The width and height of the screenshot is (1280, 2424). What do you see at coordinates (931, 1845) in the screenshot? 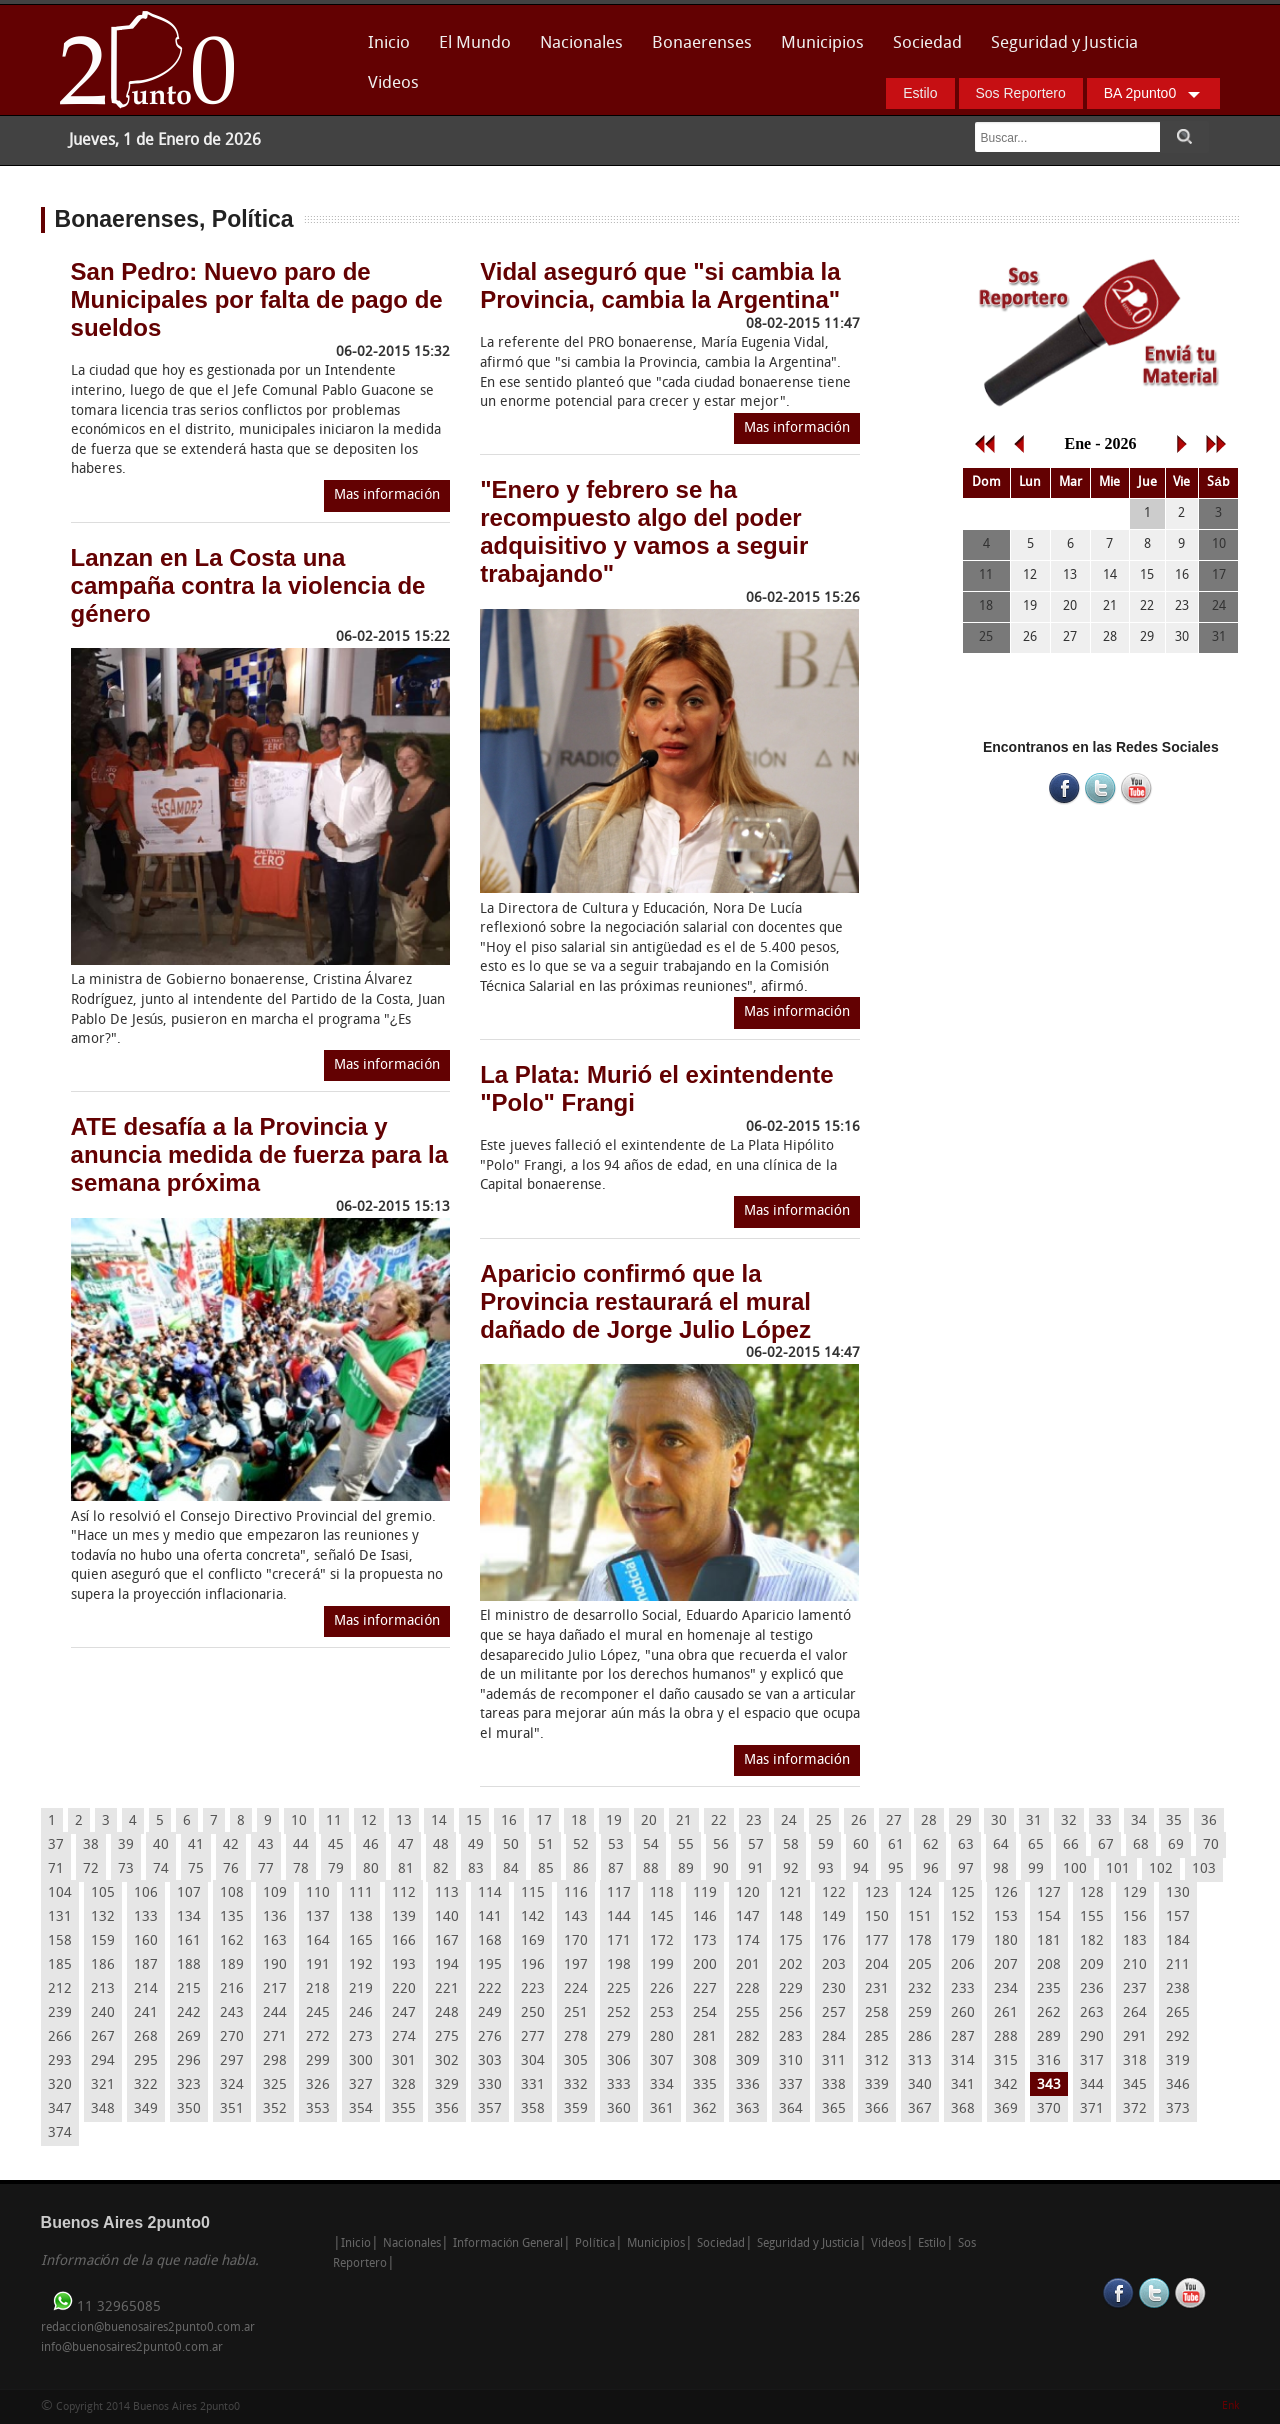
I see `62` at bounding box center [931, 1845].